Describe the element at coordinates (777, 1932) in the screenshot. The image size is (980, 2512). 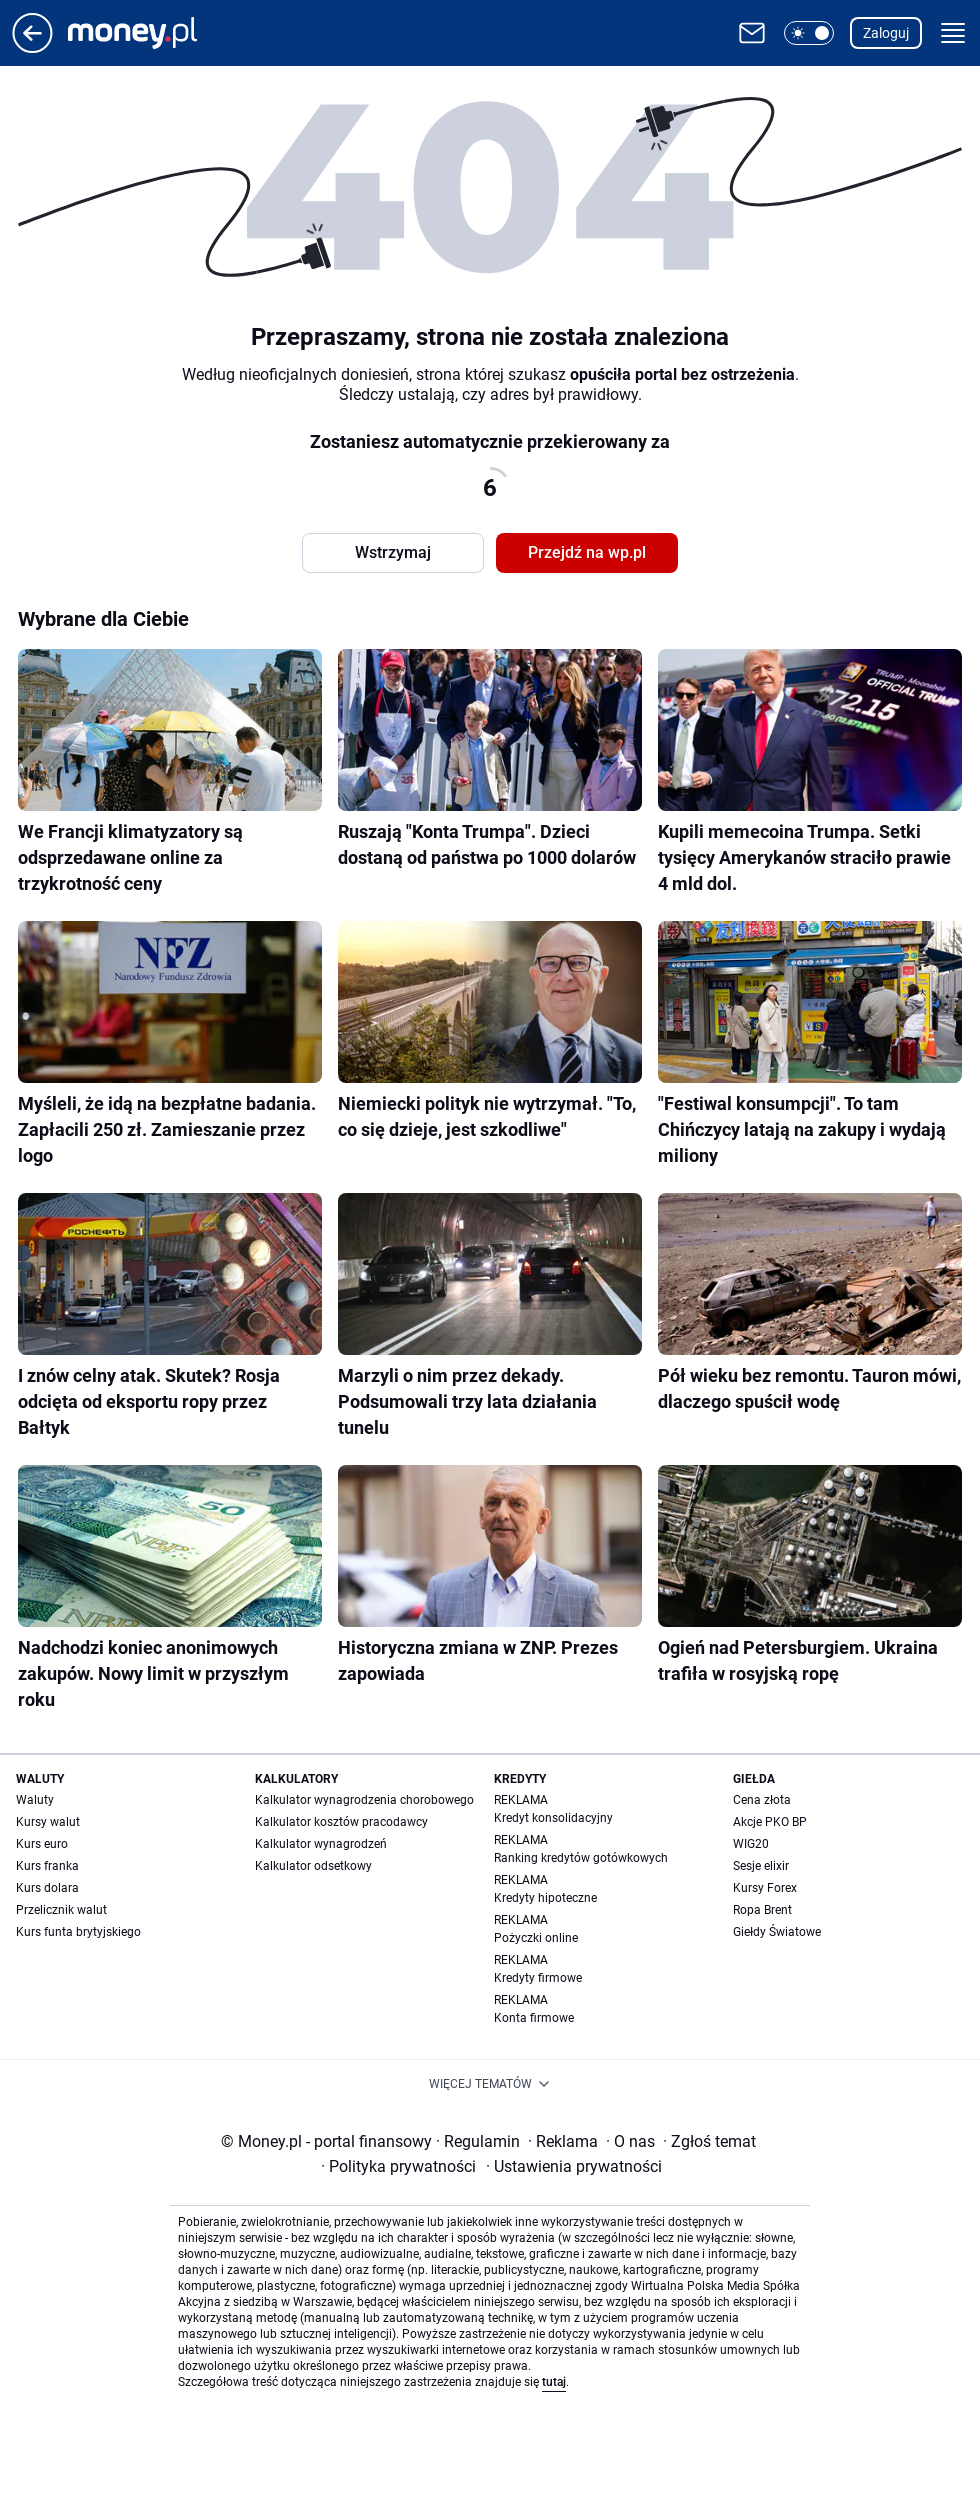
I see `Giełdy Światowe` at that location.